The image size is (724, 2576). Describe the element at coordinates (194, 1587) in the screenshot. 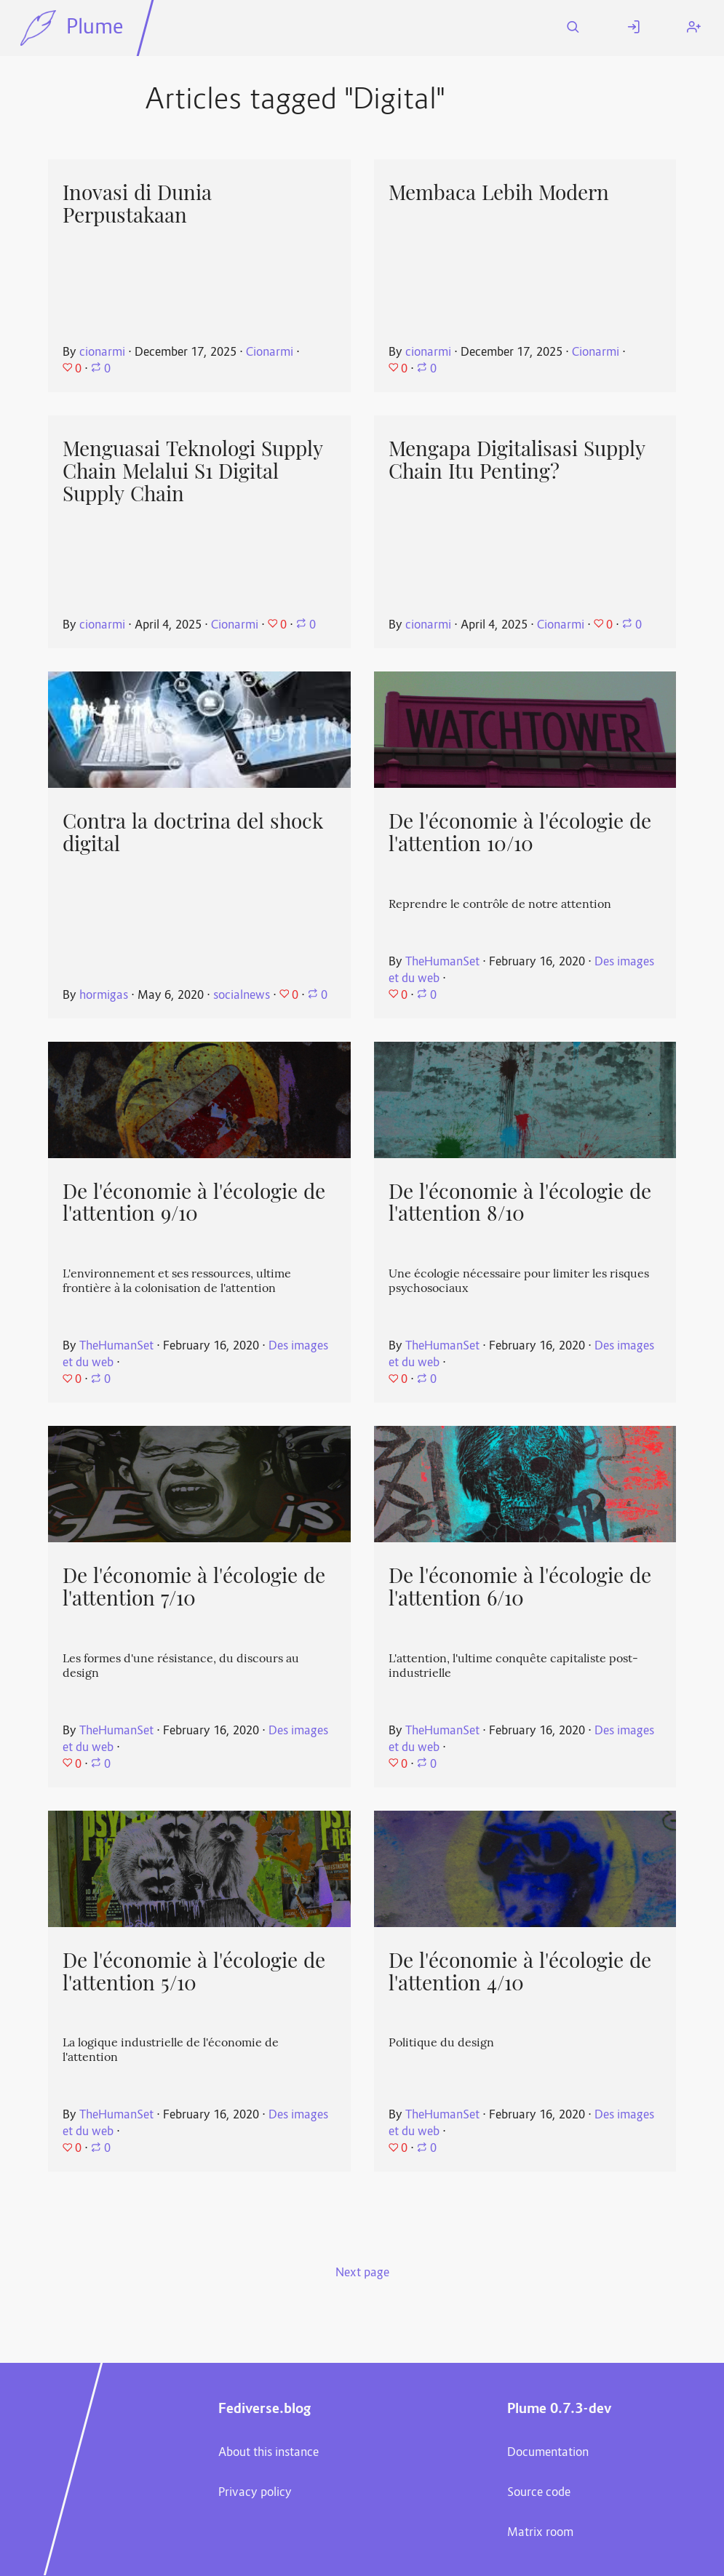

I see `De l'économie à l'écologie de l'attention 7/10` at that location.